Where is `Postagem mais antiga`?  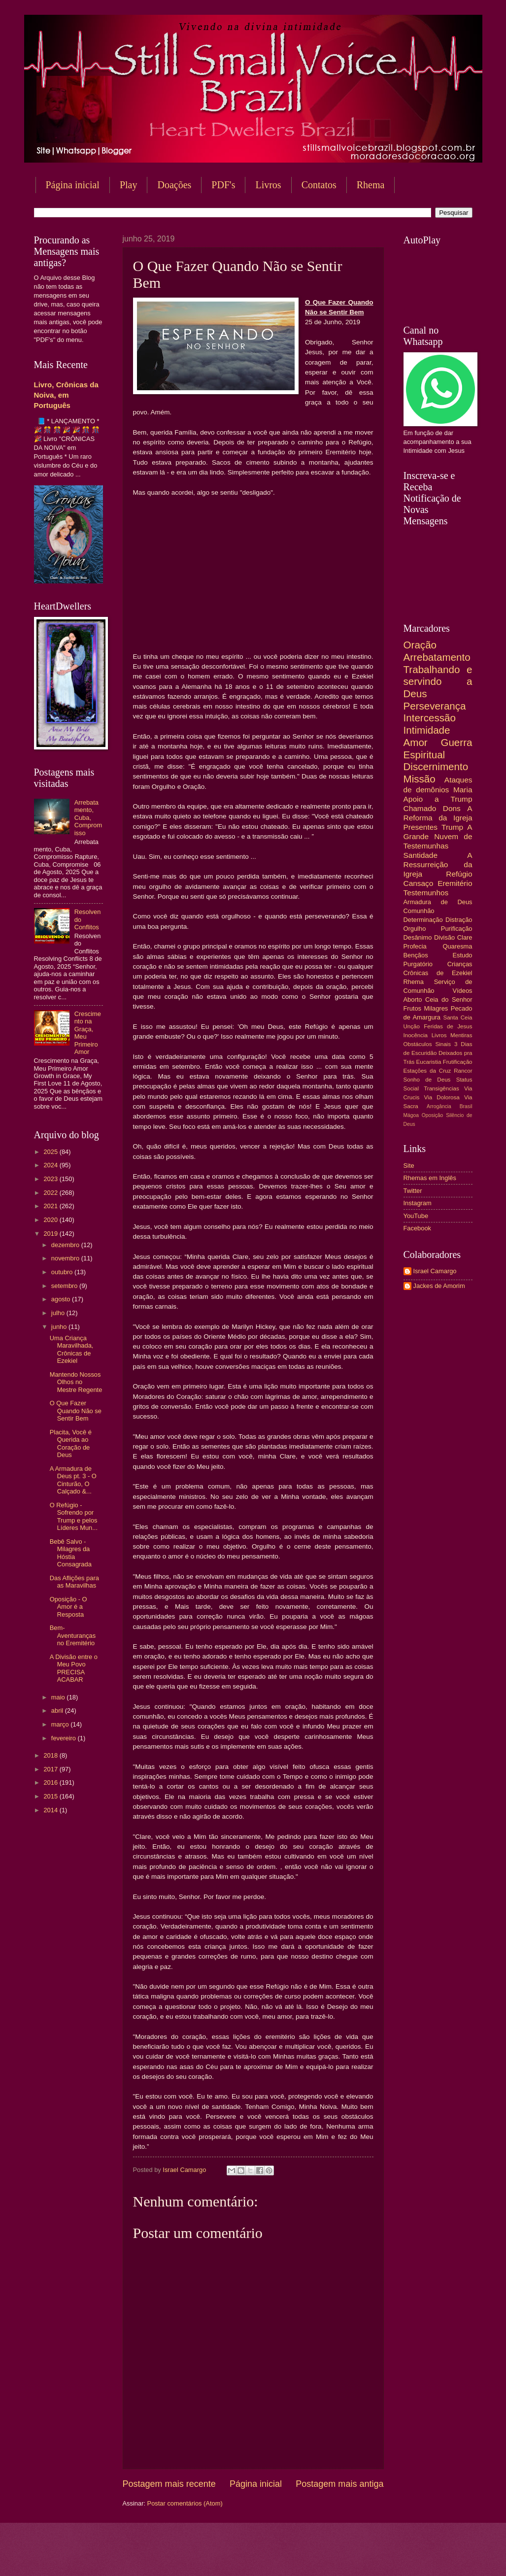
Postagem mais antiga is located at coordinates (339, 2484).